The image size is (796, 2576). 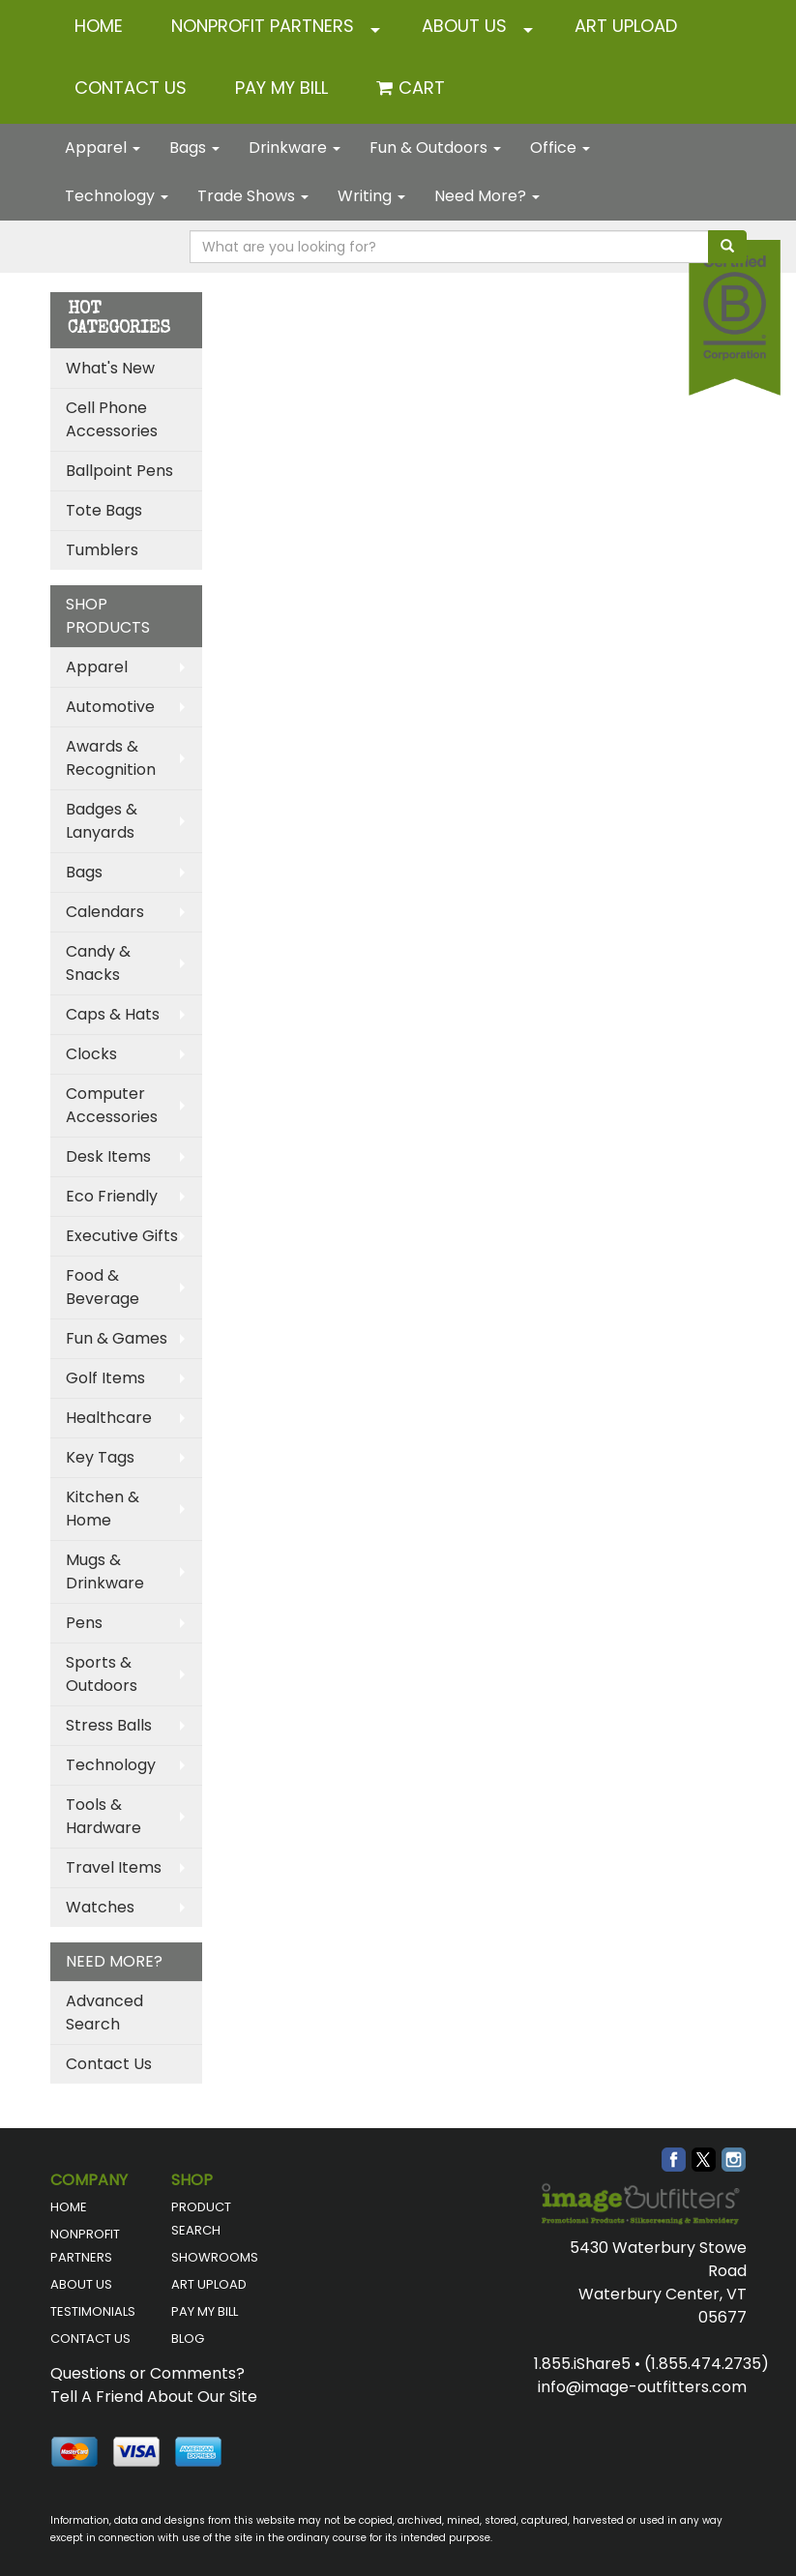 What do you see at coordinates (101, 1674) in the screenshot?
I see `Sports & Outdoors` at bounding box center [101, 1674].